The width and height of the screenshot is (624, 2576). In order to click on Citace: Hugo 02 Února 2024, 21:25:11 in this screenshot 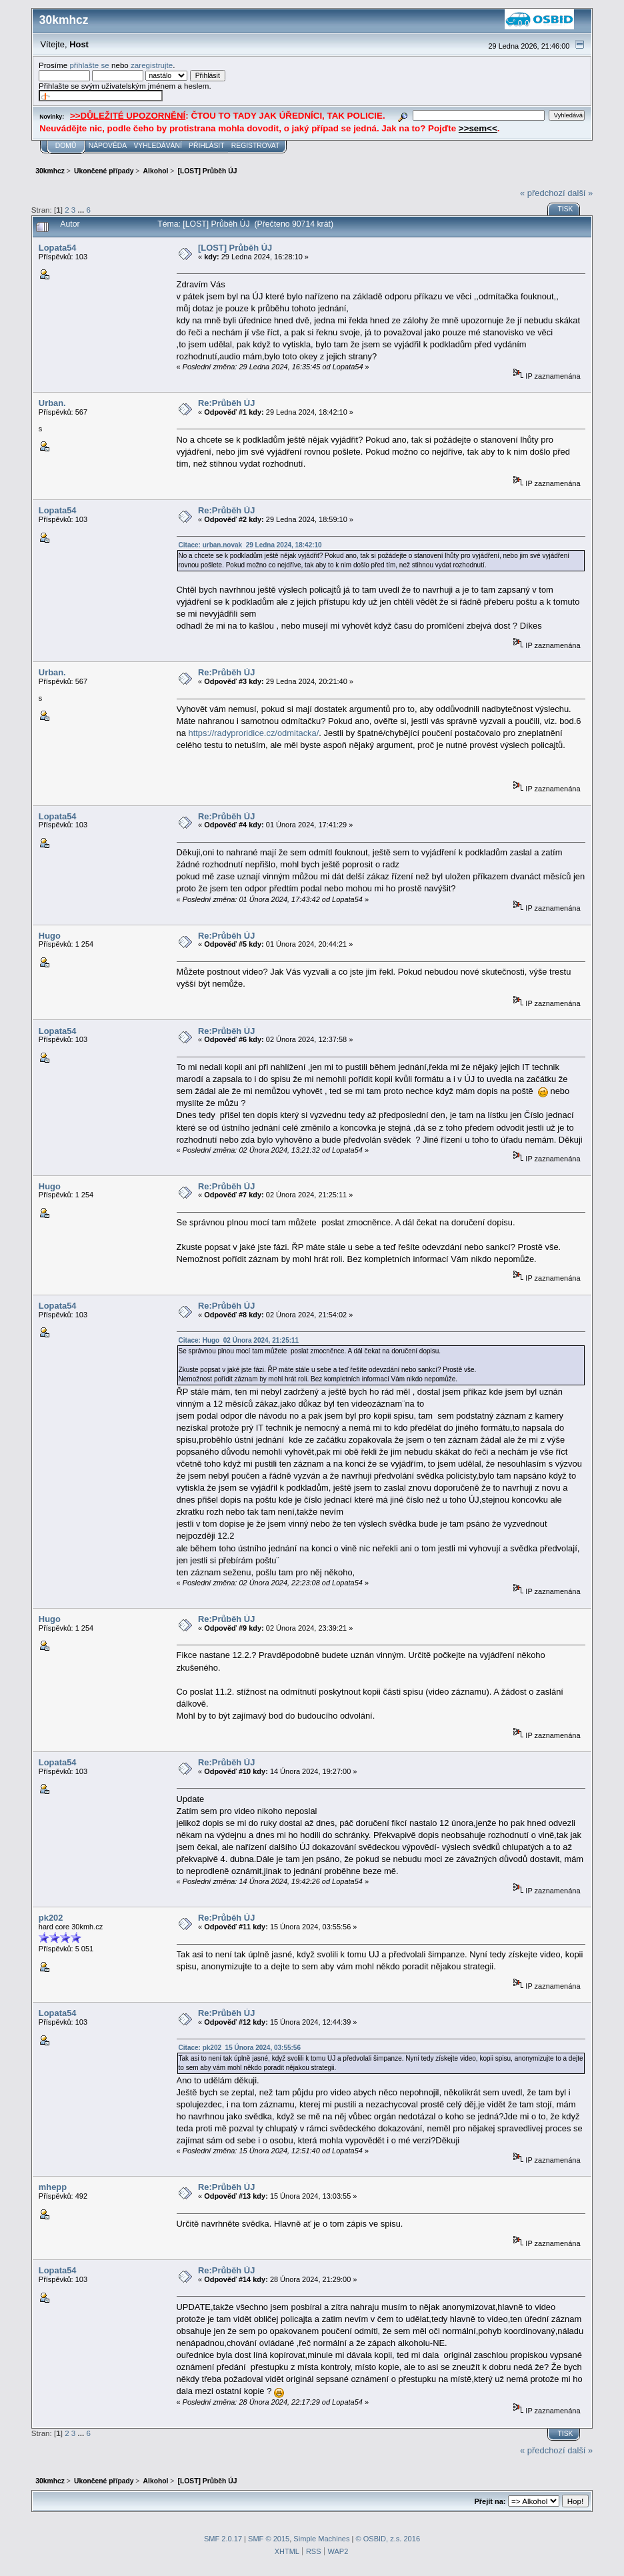, I will do `click(239, 1340)`.